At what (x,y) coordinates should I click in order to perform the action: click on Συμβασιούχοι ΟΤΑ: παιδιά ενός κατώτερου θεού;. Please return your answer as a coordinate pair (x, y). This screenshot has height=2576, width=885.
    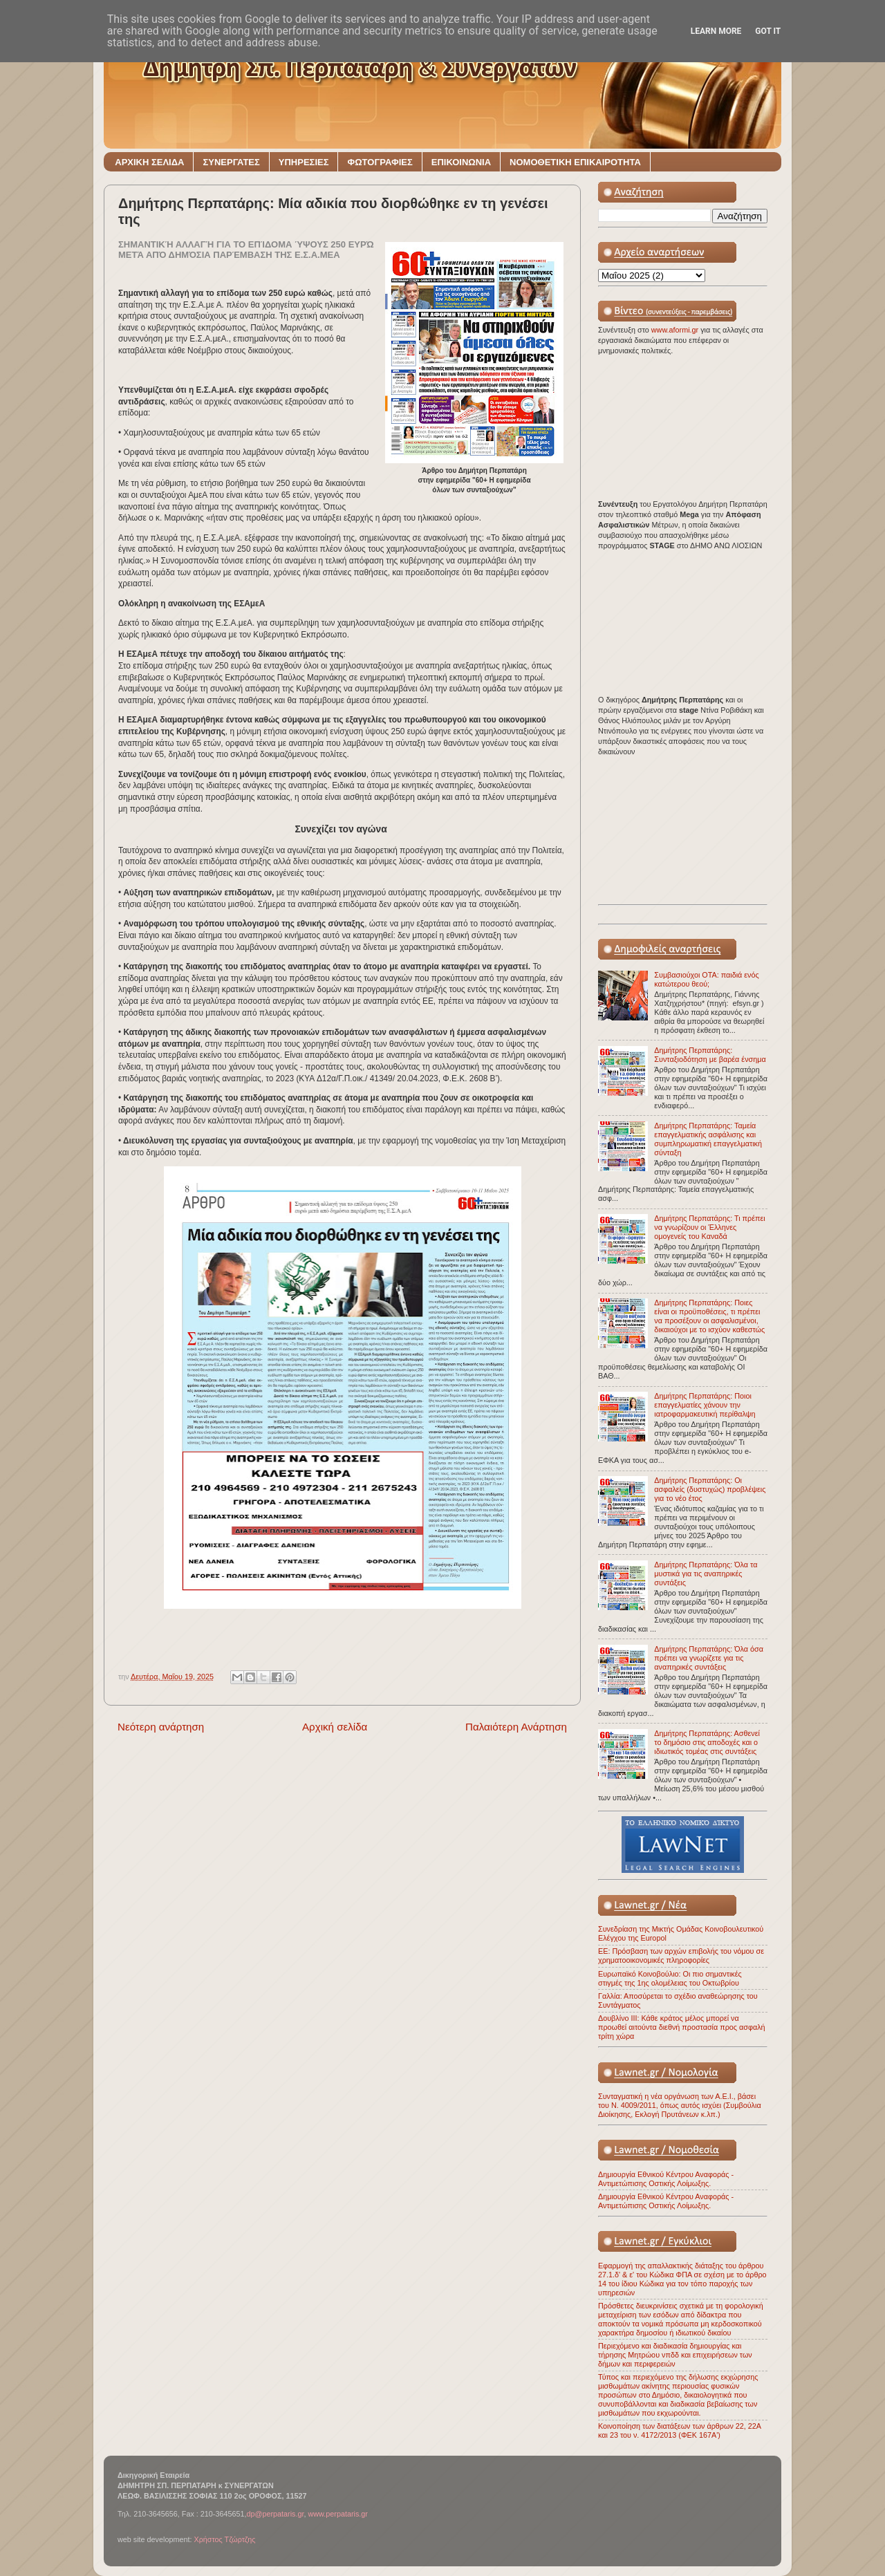
    Looking at the image, I should click on (706, 979).